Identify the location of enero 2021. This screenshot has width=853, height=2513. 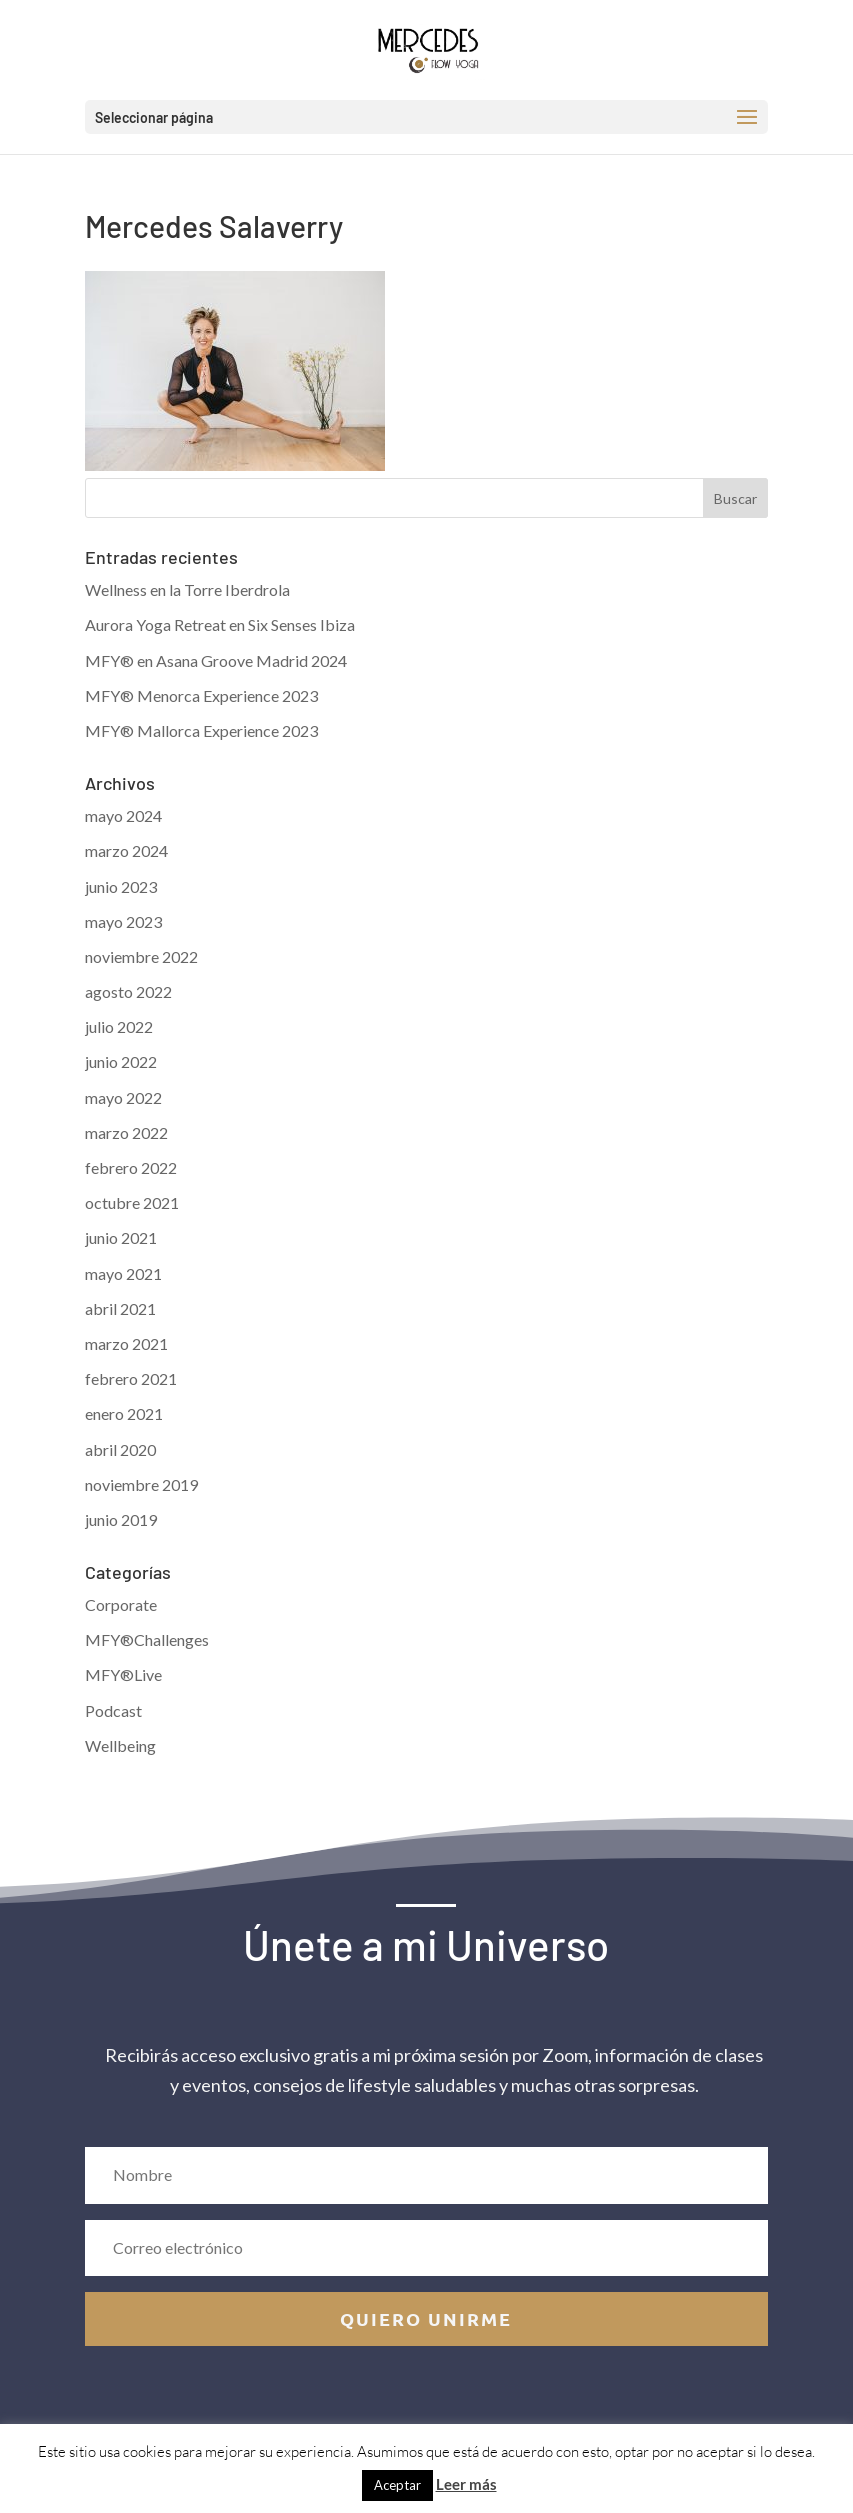
(124, 1413).